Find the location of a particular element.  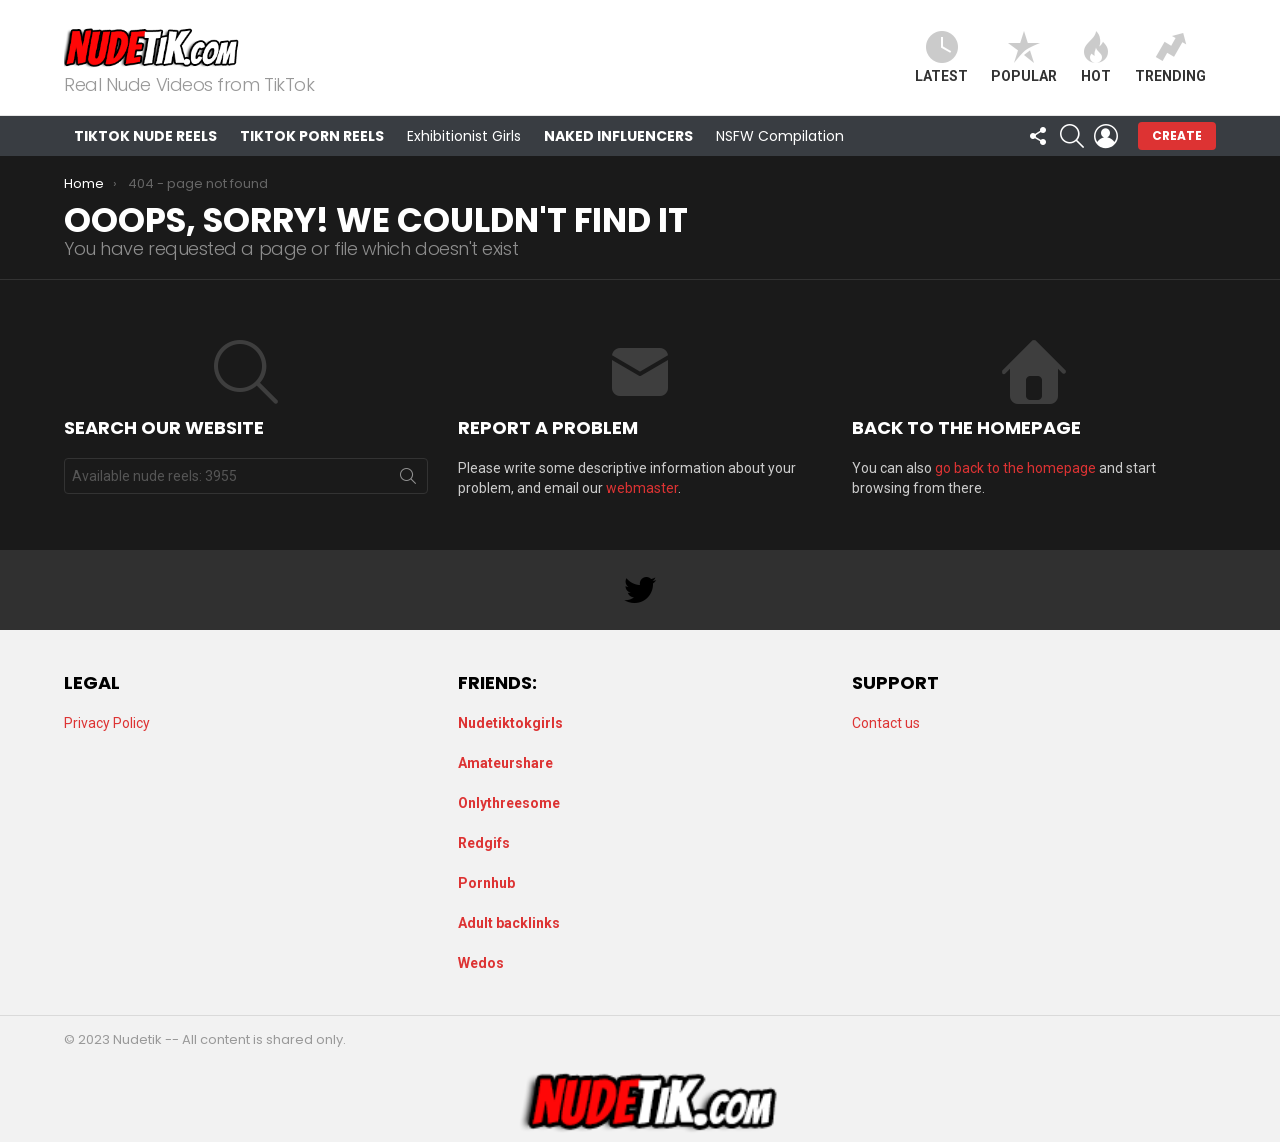

Create is located at coordinates (1177, 135).